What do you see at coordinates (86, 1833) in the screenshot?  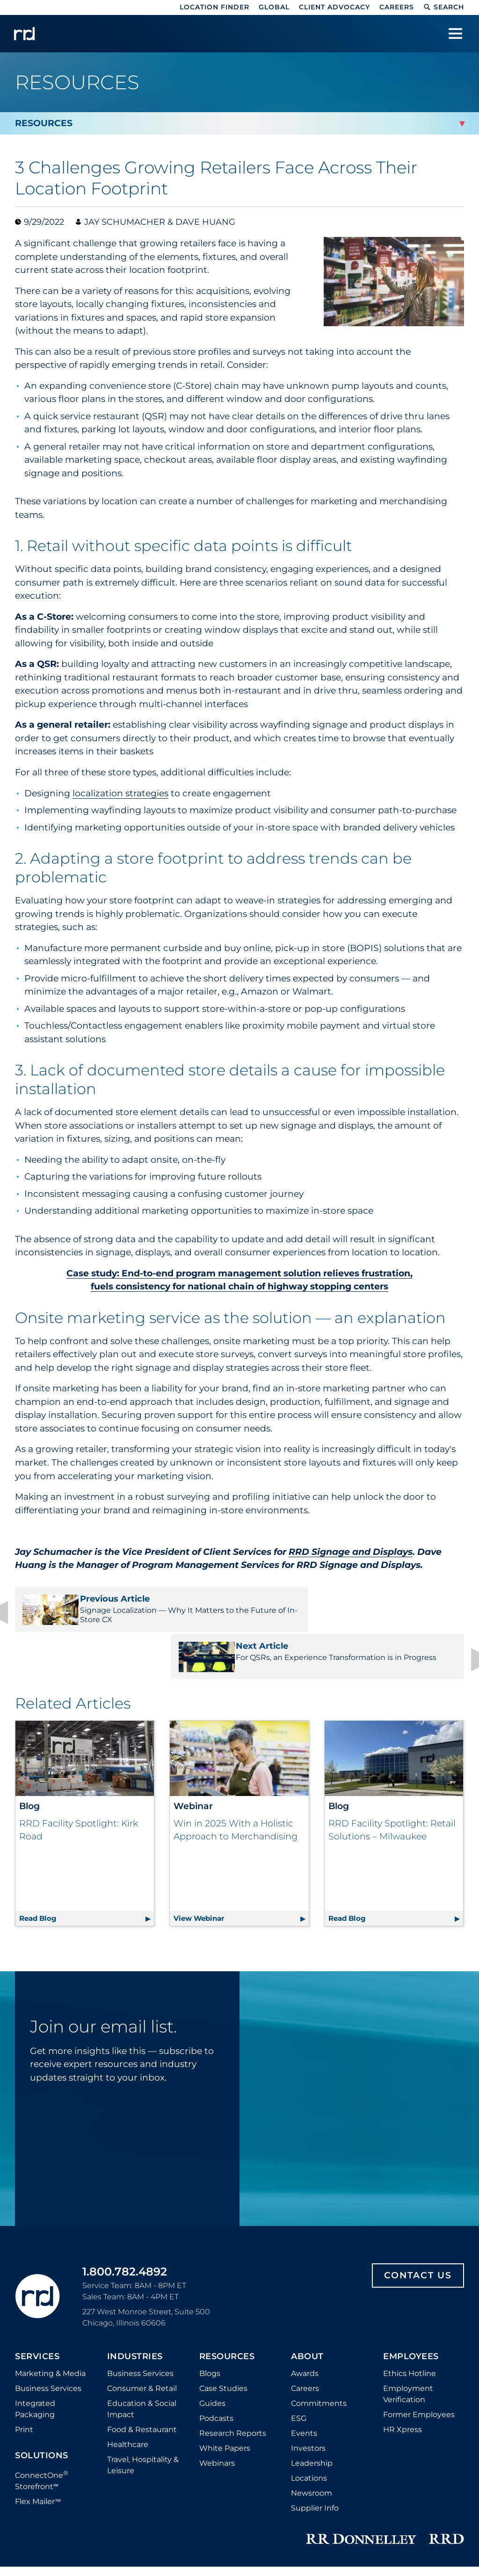 I see `Read Blog` at bounding box center [86, 1833].